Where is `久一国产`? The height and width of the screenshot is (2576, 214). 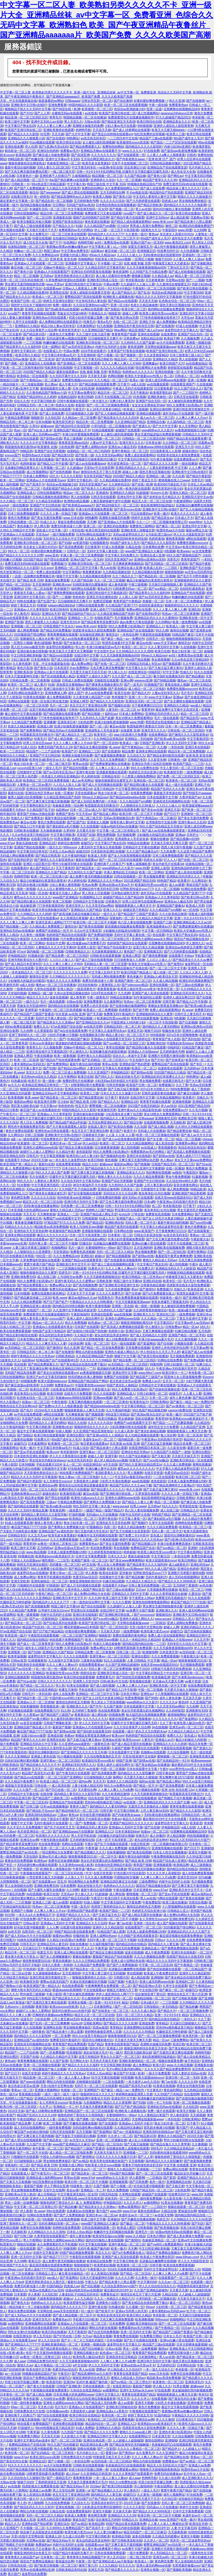 久一国产 is located at coordinates (59, 1039).